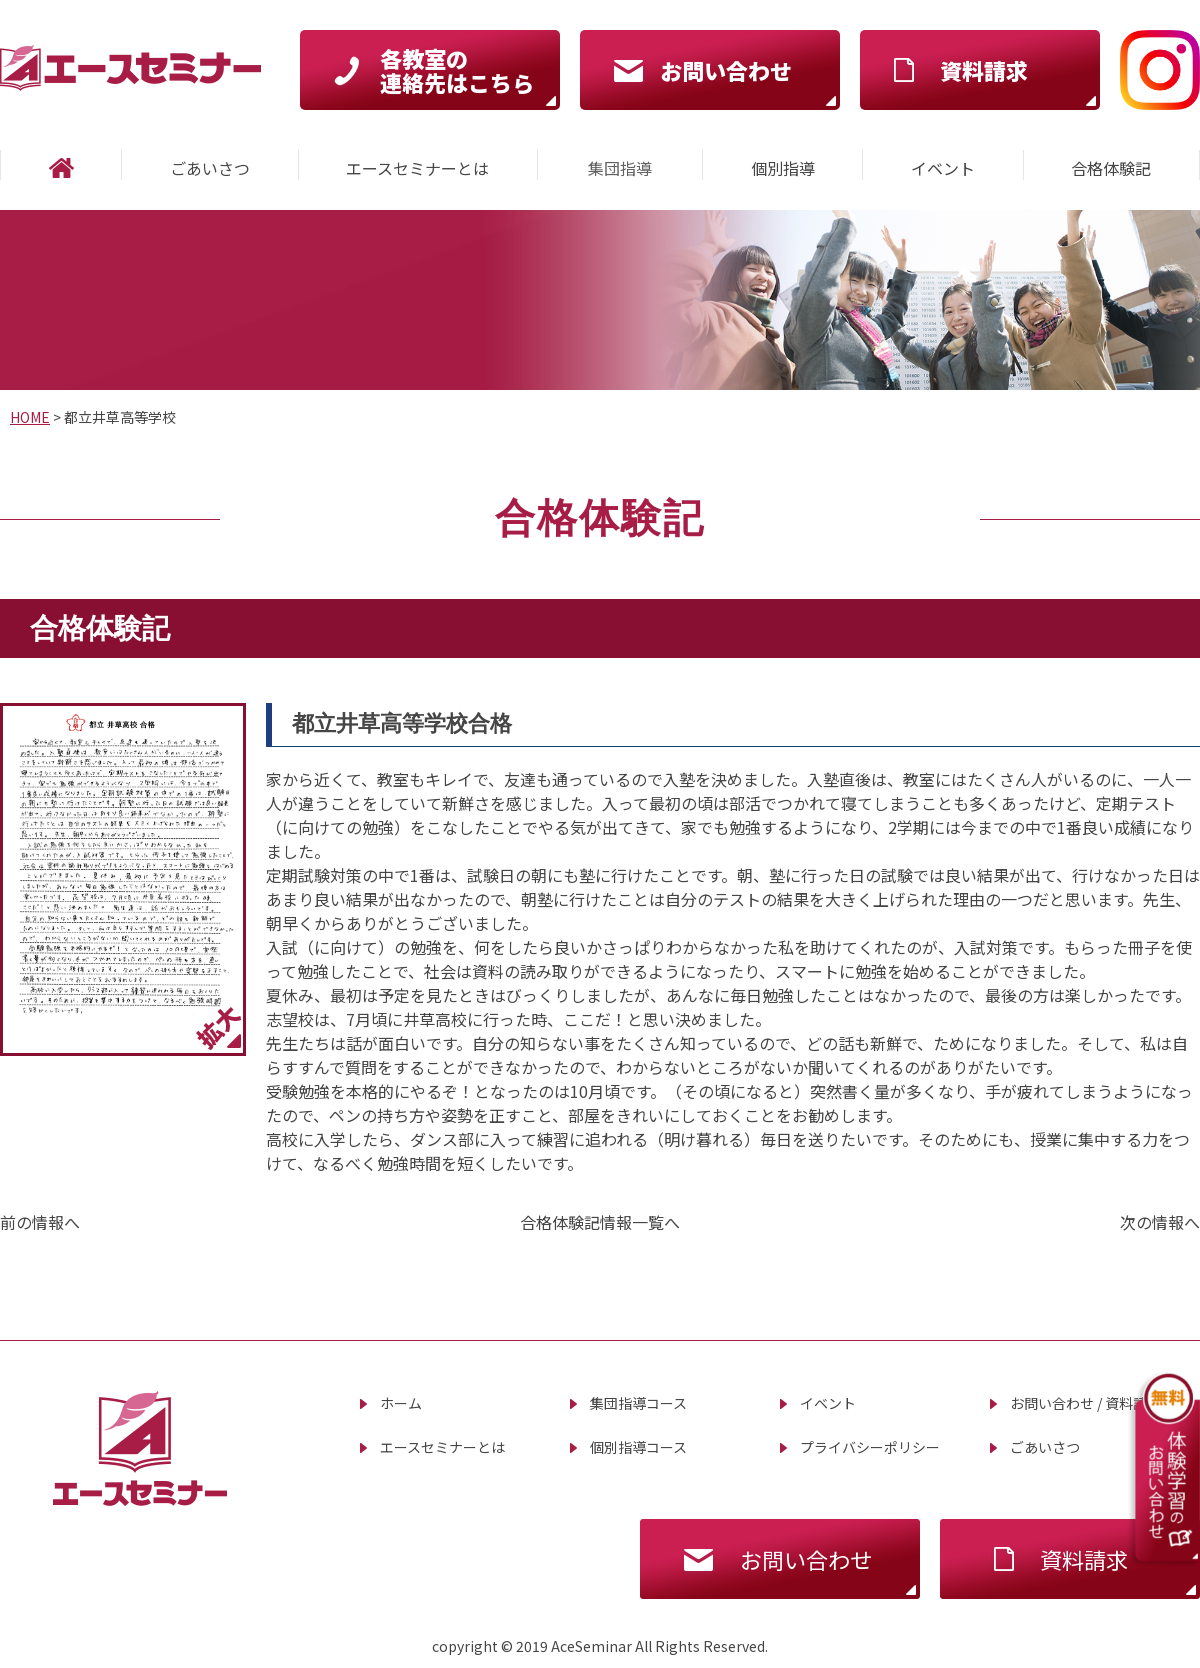 The width and height of the screenshot is (1200, 1668). What do you see at coordinates (600, 1222) in the screenshot?
I see `合格体験記情報一覧へ` at bounding box center [600, 1222].